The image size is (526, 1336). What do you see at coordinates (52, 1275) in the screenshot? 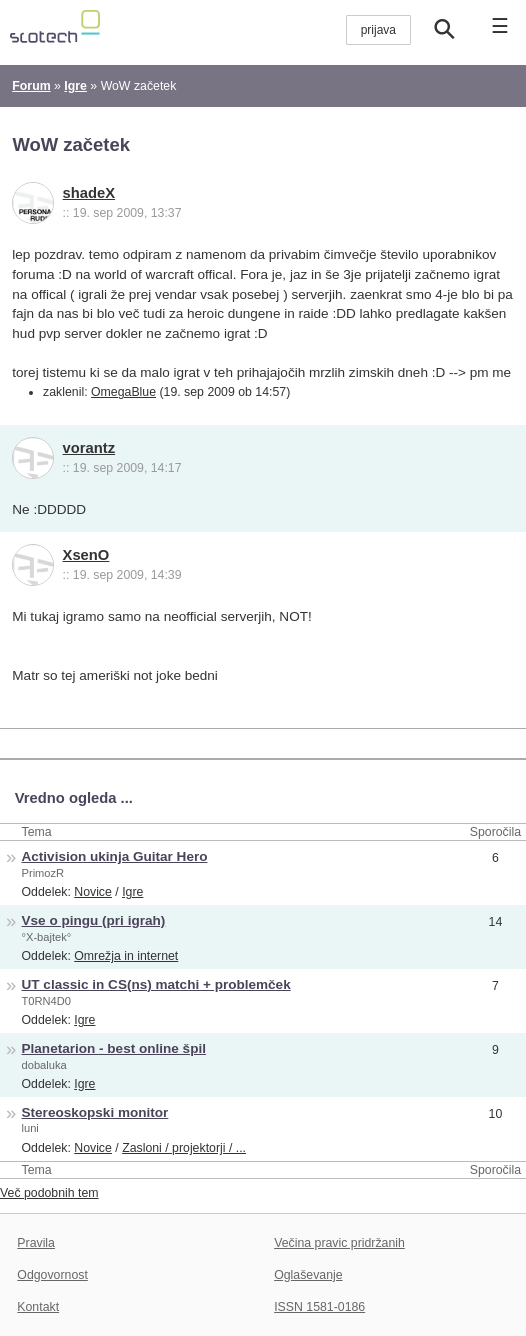
I see `Odgovornost` at bounding box center [52, 1275].